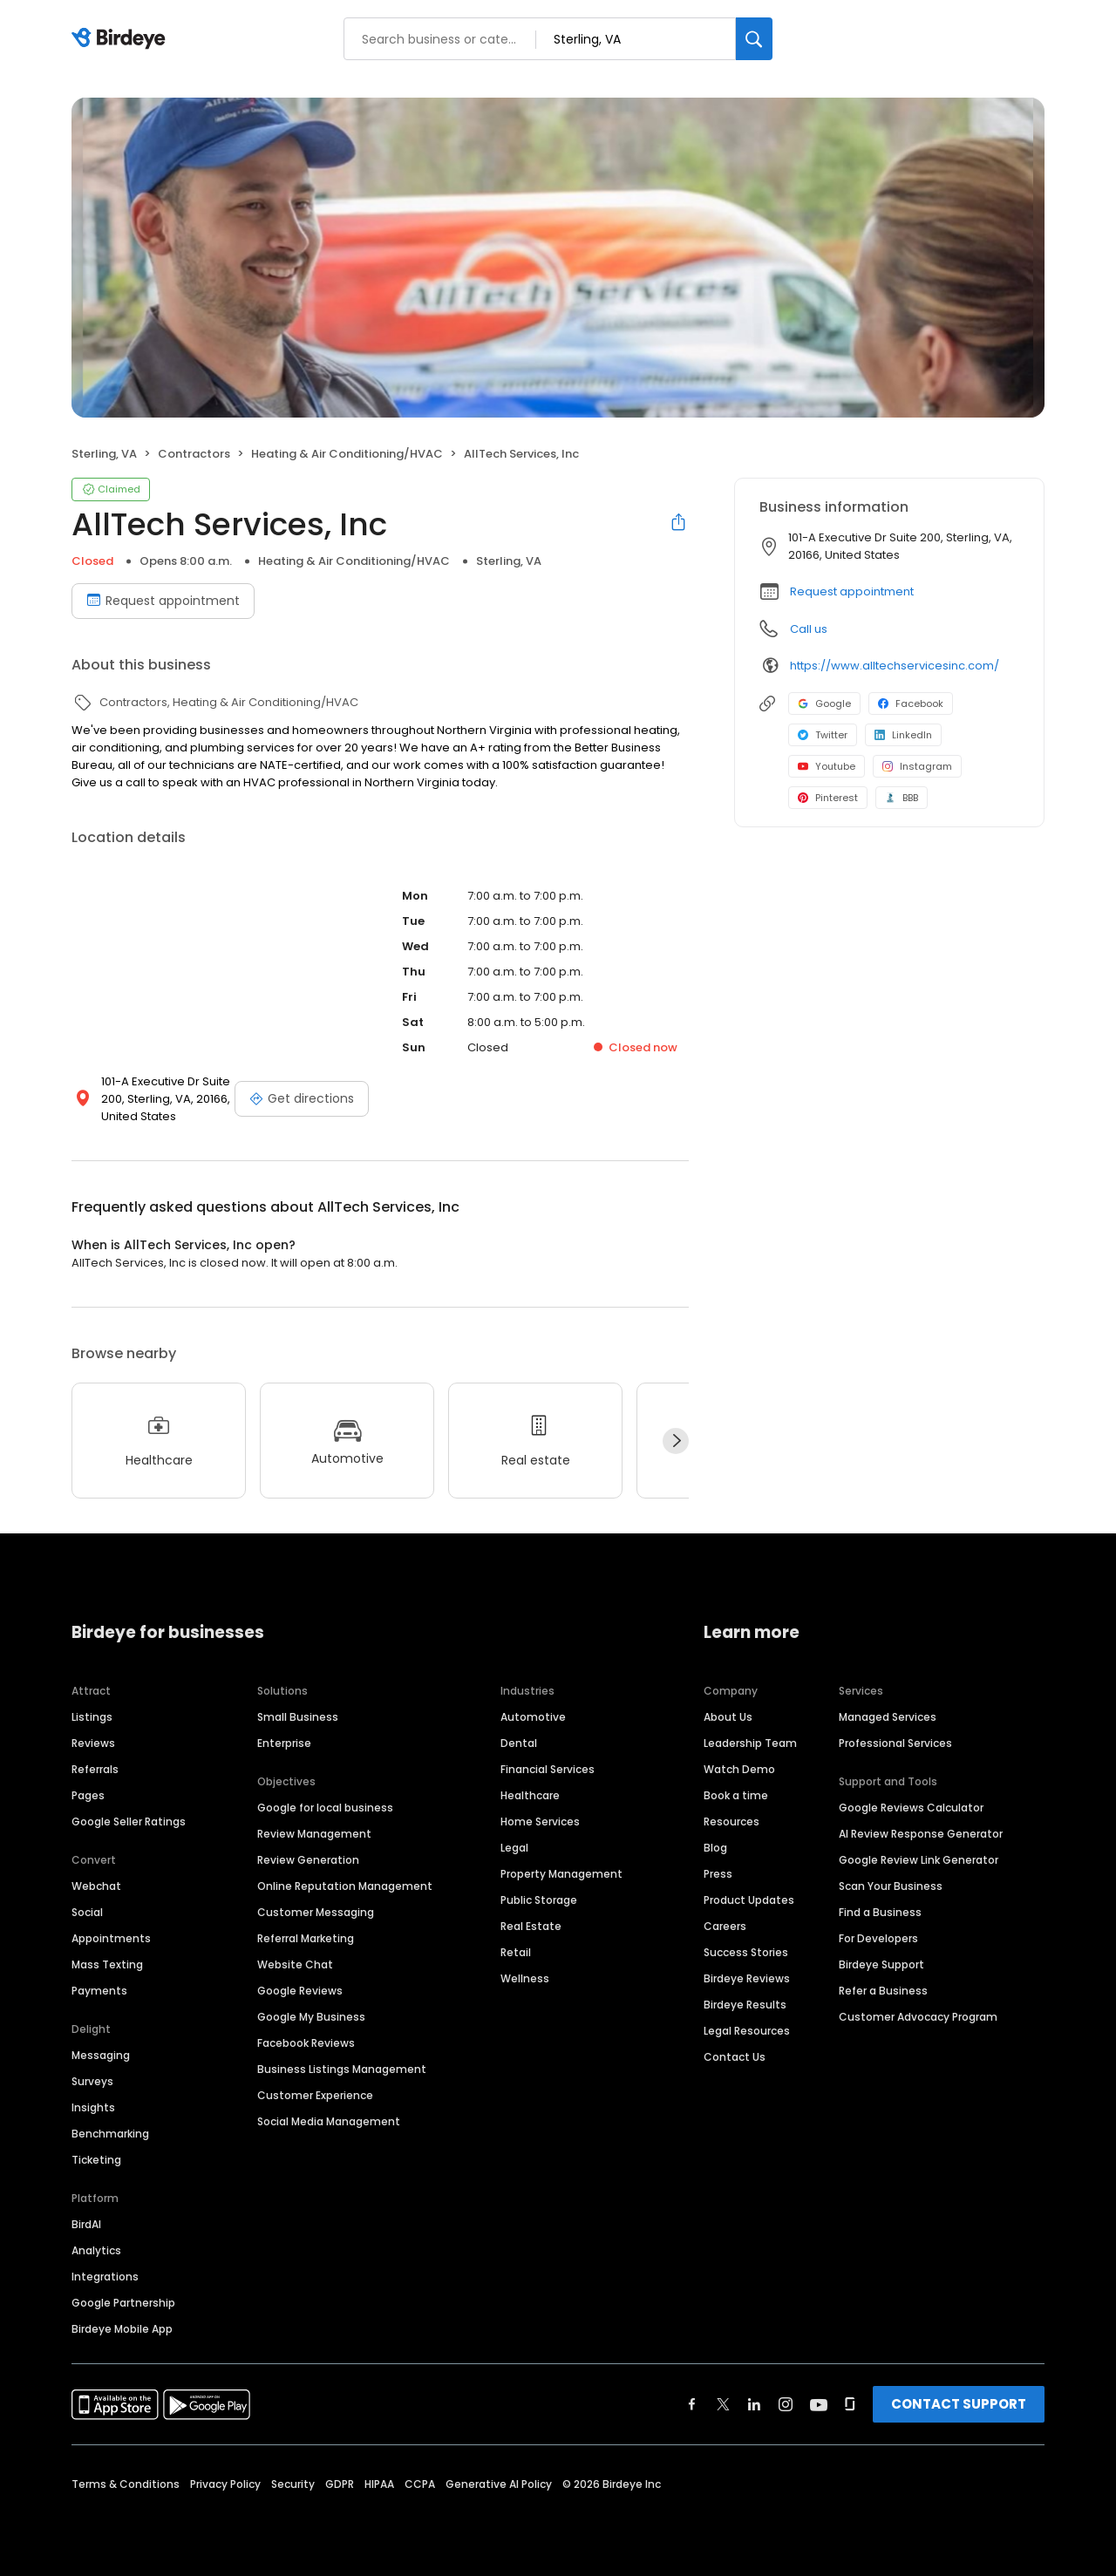 The image size is (1116, 2576). What do you see at coordinates (311, 2016) in the screenshot?
I see `Google My Business` at bounding box center [311, 2016].